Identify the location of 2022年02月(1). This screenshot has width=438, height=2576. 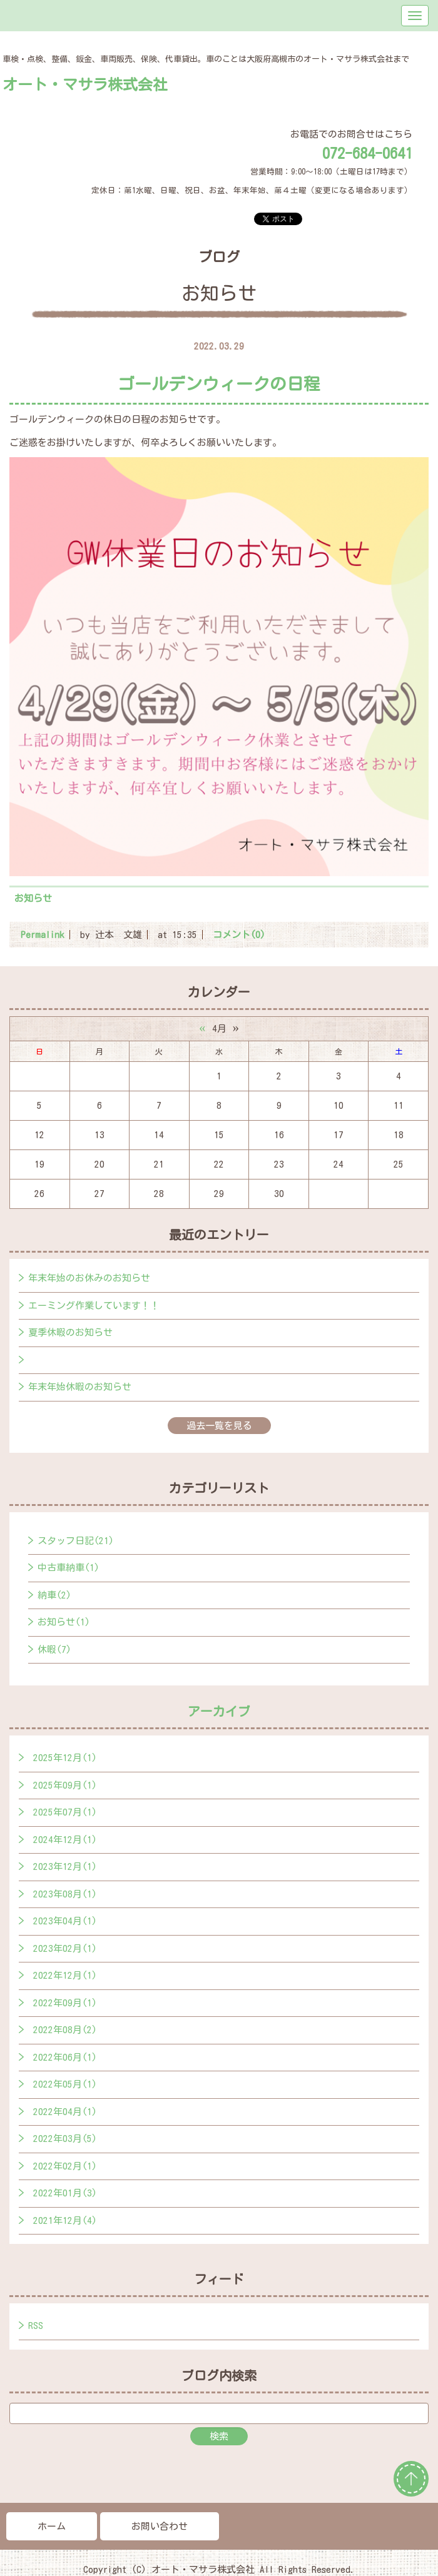
(65, 2166).